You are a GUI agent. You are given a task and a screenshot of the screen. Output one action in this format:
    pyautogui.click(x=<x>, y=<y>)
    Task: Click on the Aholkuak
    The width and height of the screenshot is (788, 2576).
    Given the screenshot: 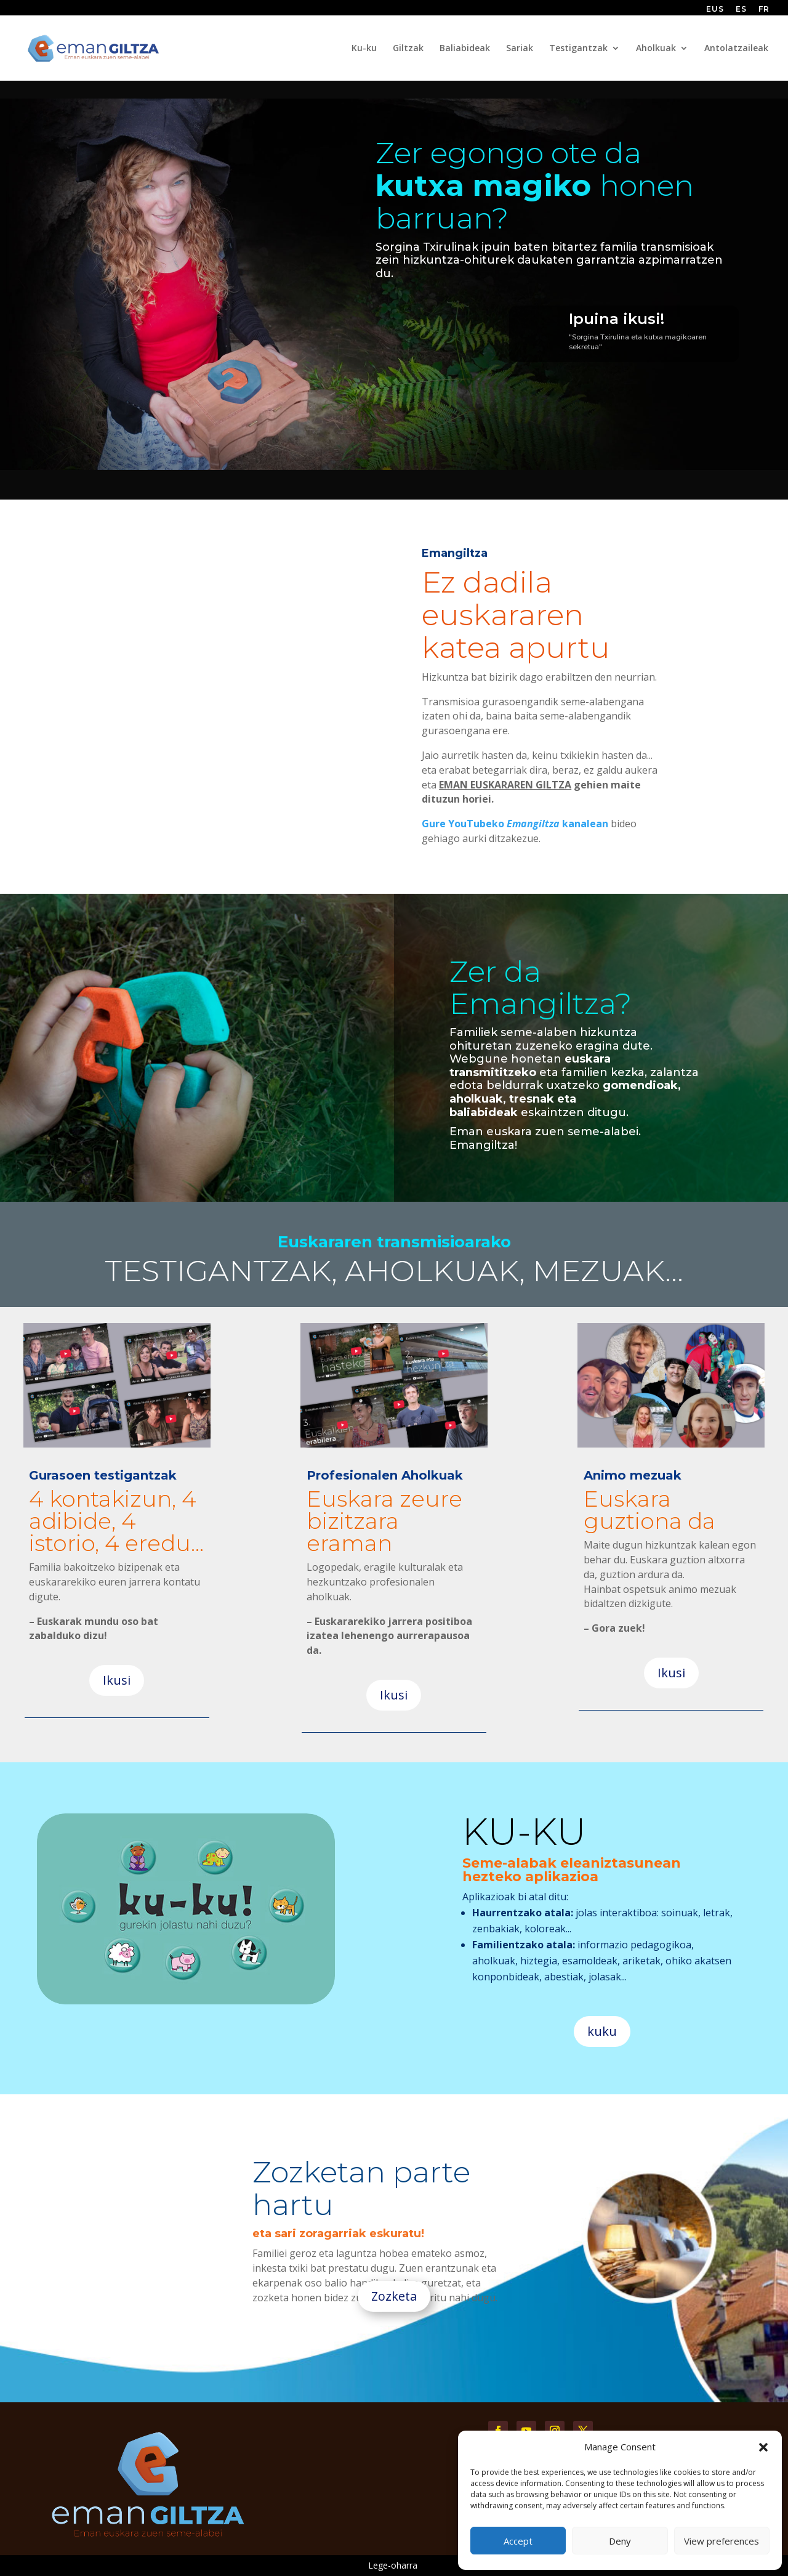 What is the action you would take?
    pyautogui.click(x=656, y=49)
    